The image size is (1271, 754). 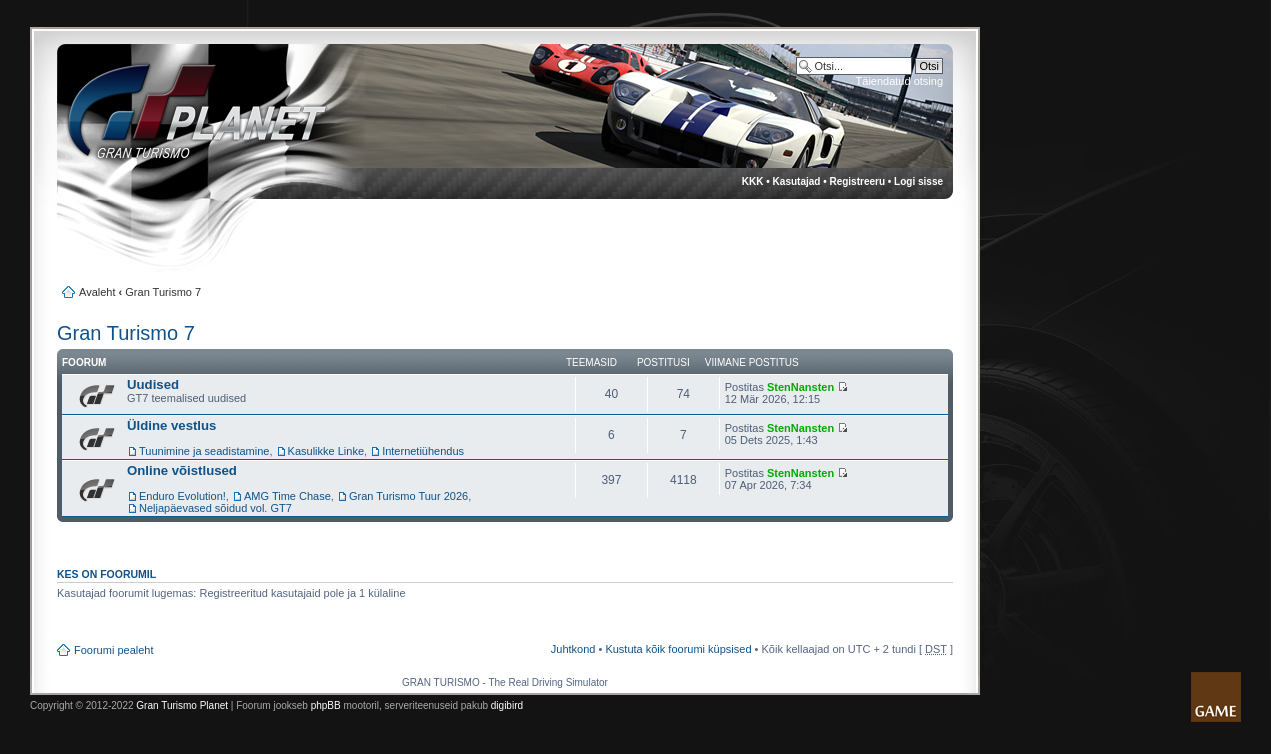 What do you see at coordinates (287, 496) in the screenshot?
I see `AMG Time Chase` at bounding box center [287, 496].